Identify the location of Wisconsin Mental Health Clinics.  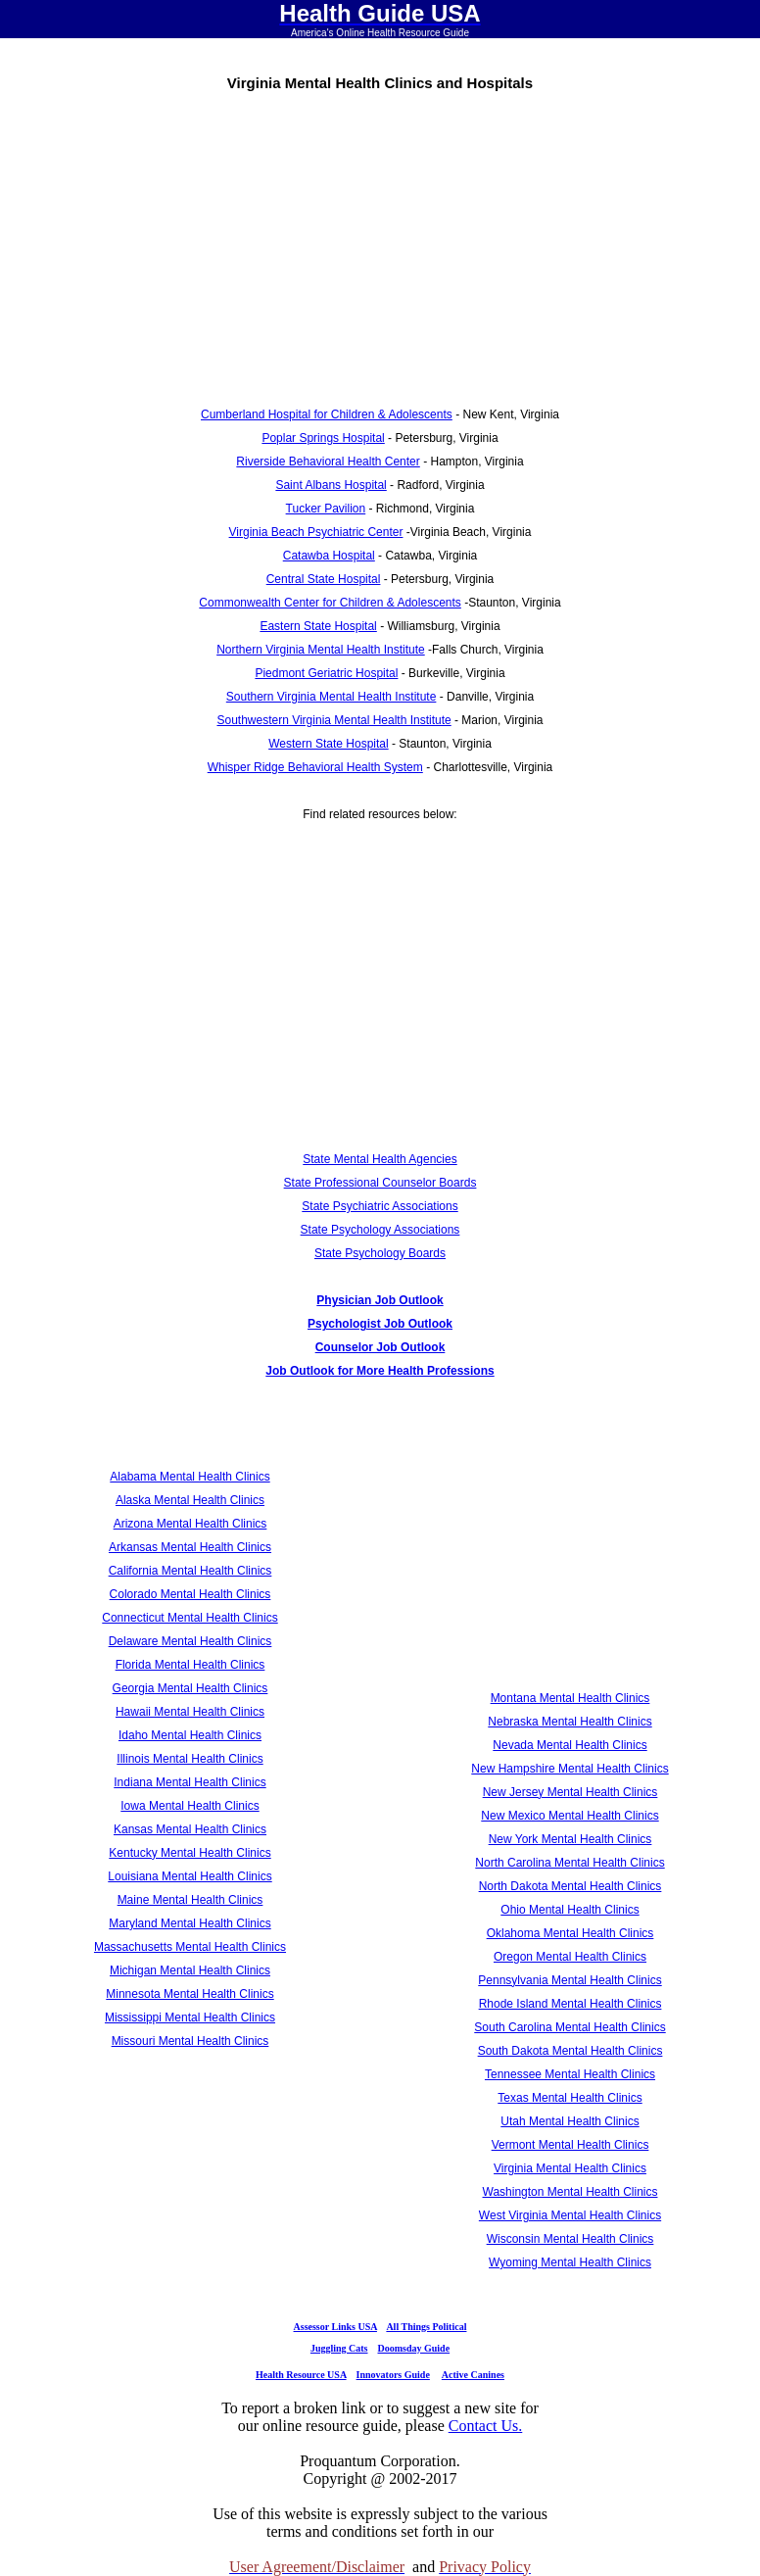
(570, 2239).